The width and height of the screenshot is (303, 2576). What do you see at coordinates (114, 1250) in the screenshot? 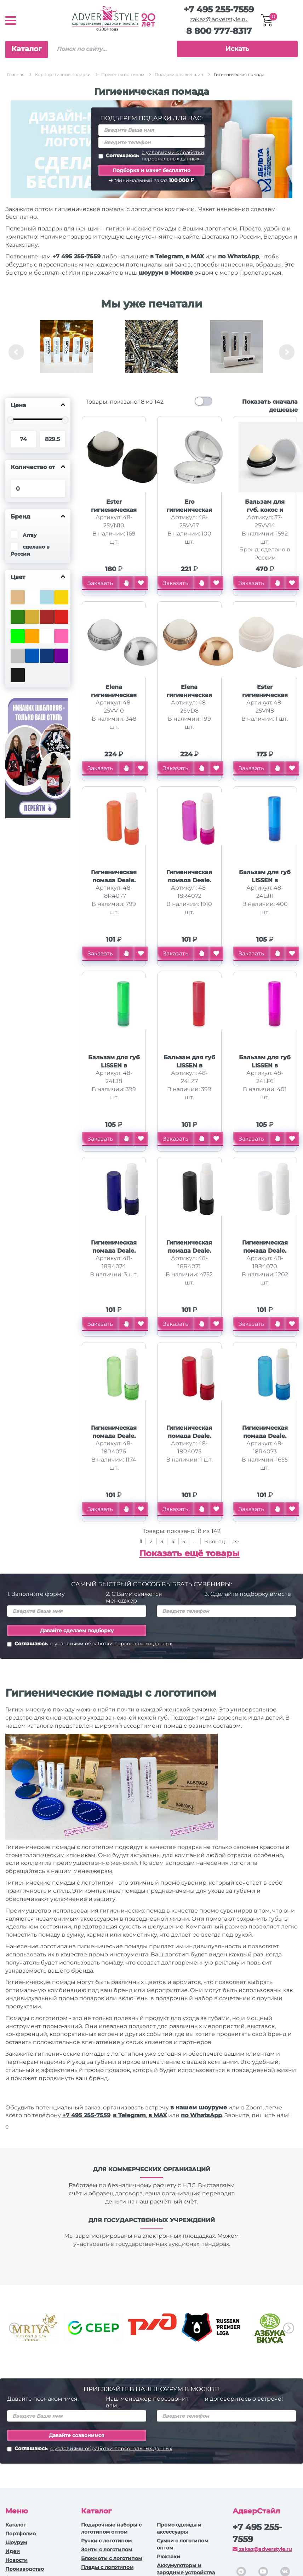
I see `Гигиеническая помада Deale, cиний` at bounding box center [114, 1250].